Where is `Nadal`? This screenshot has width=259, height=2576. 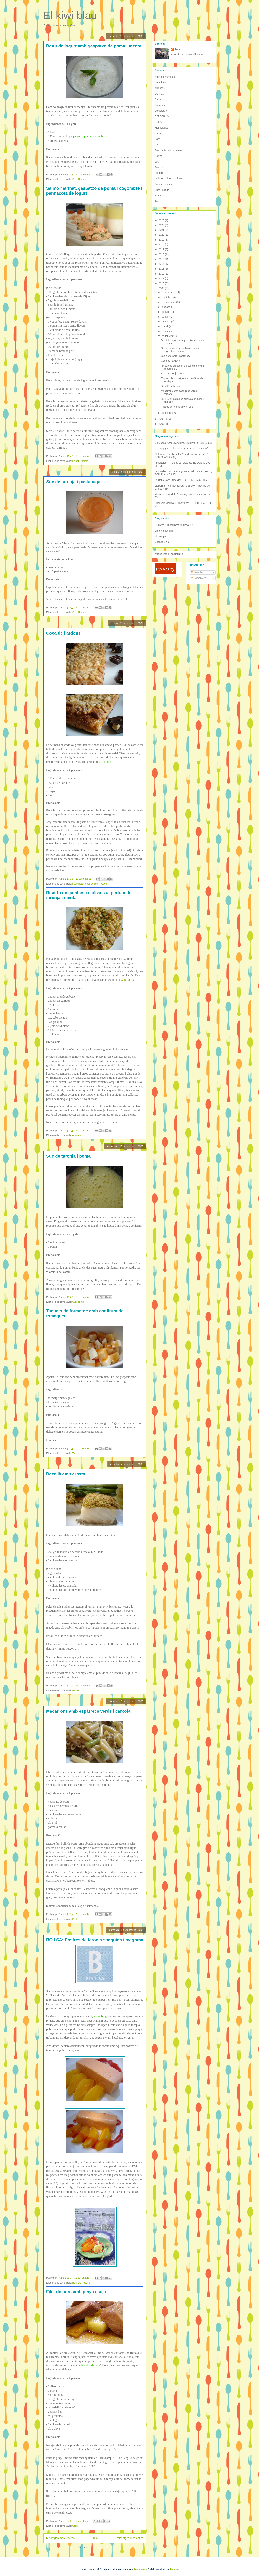 Nadal is located at coordinates (158, 133).